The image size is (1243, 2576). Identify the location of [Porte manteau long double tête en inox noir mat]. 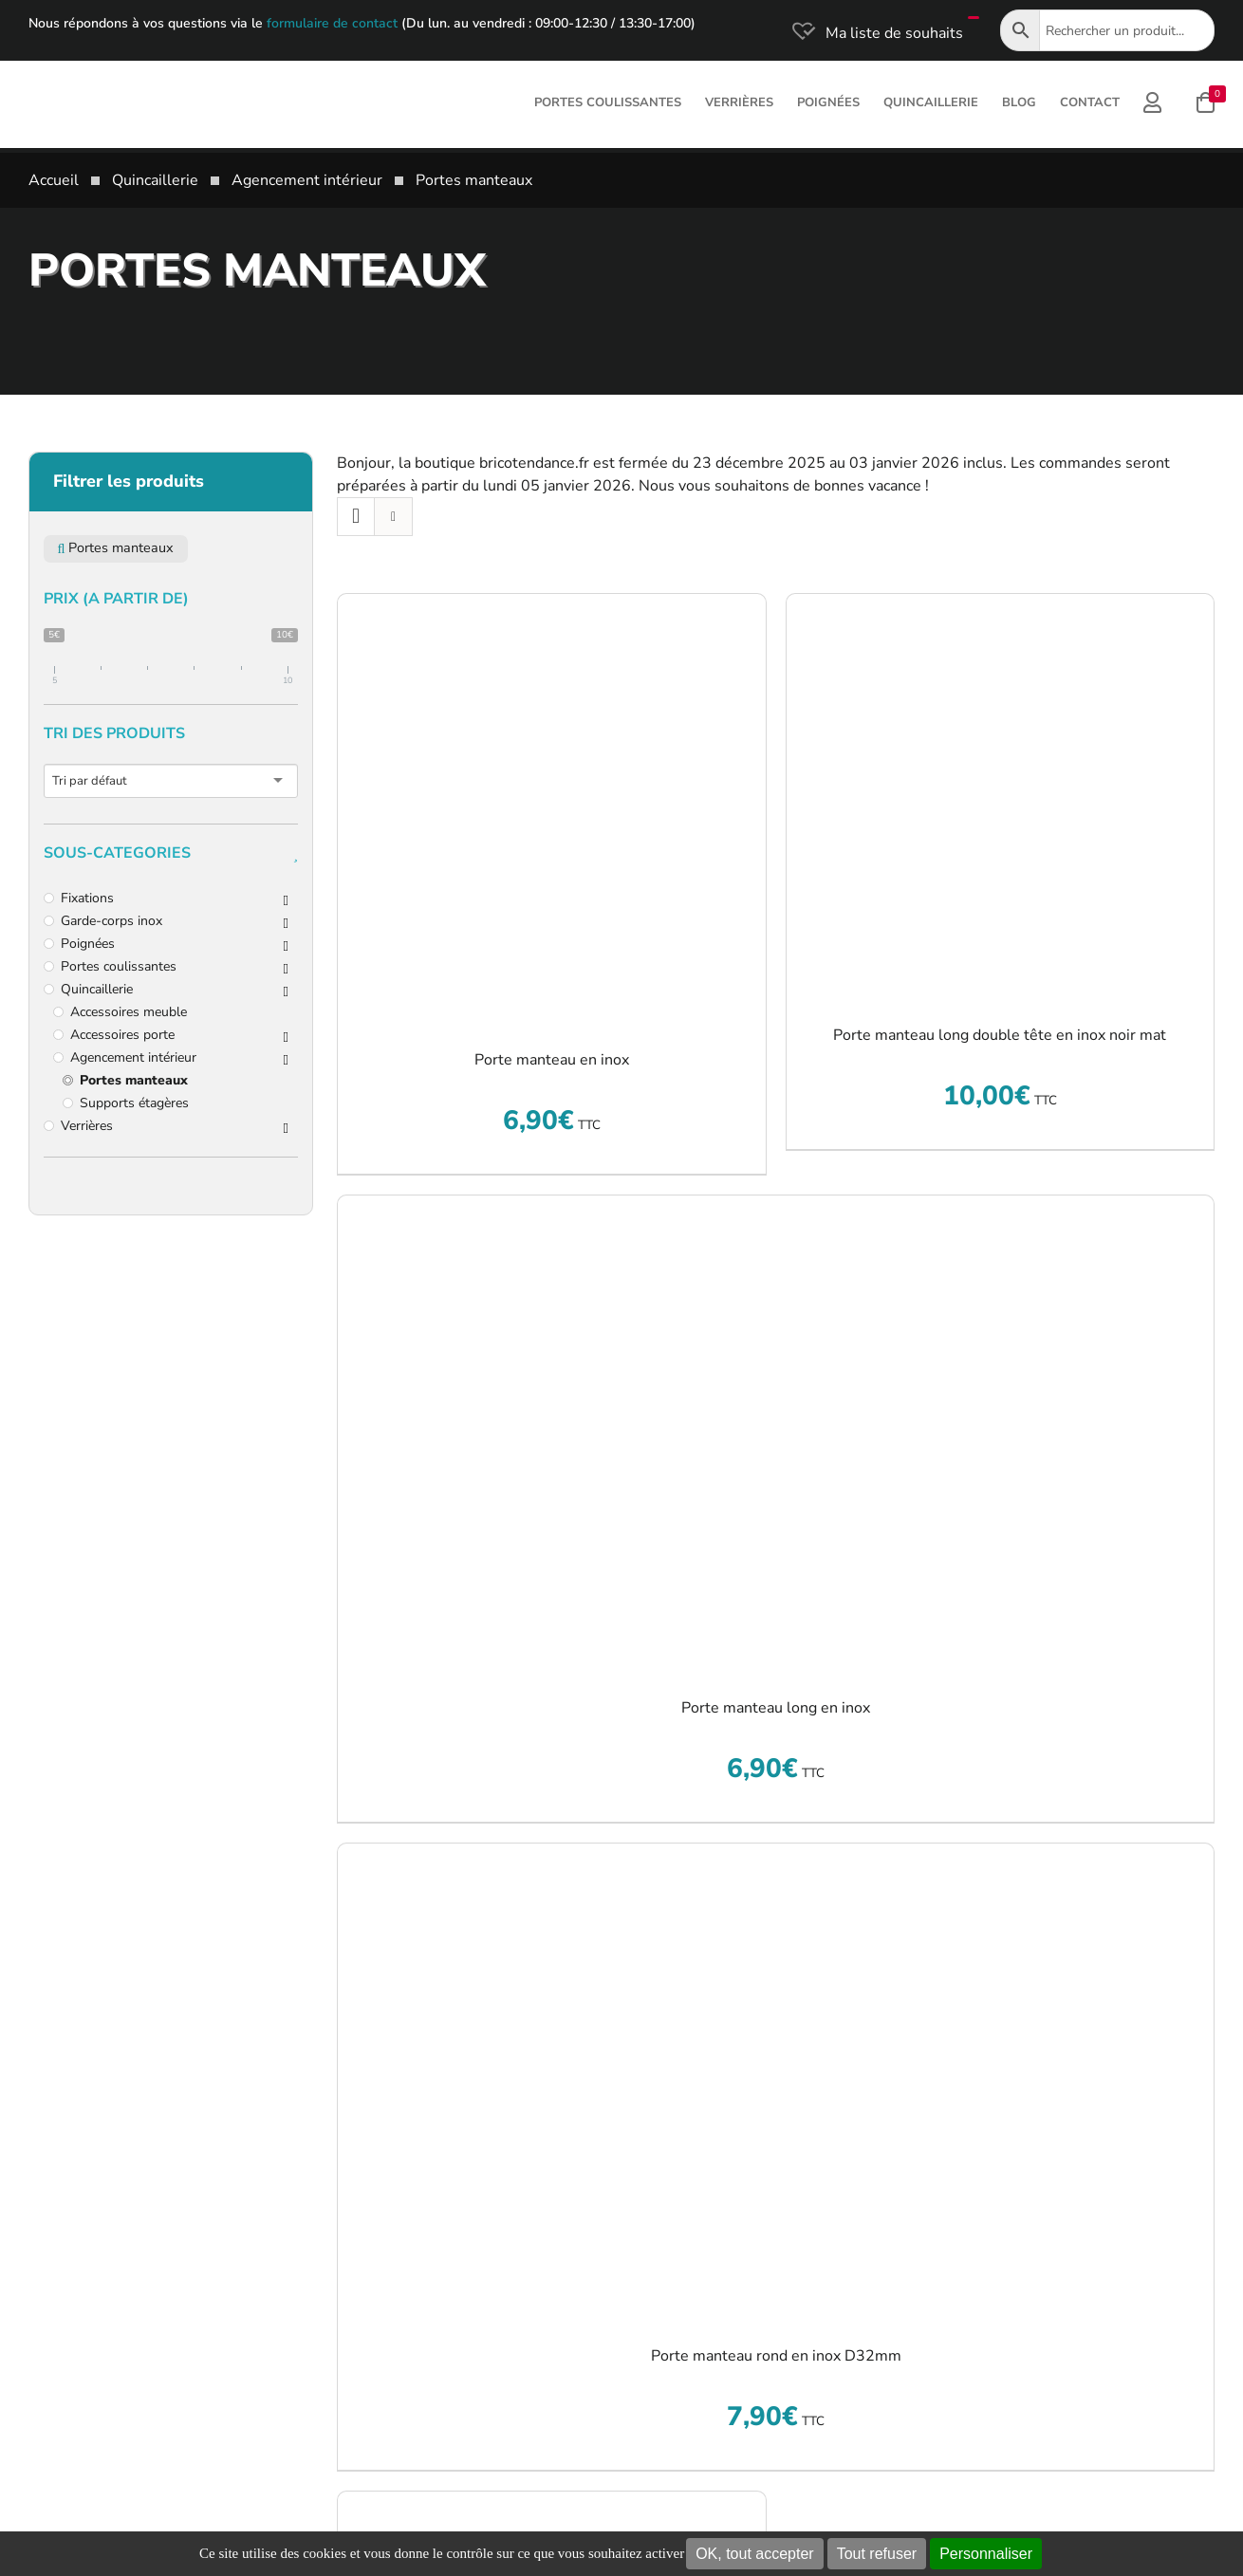
(1001, 795).